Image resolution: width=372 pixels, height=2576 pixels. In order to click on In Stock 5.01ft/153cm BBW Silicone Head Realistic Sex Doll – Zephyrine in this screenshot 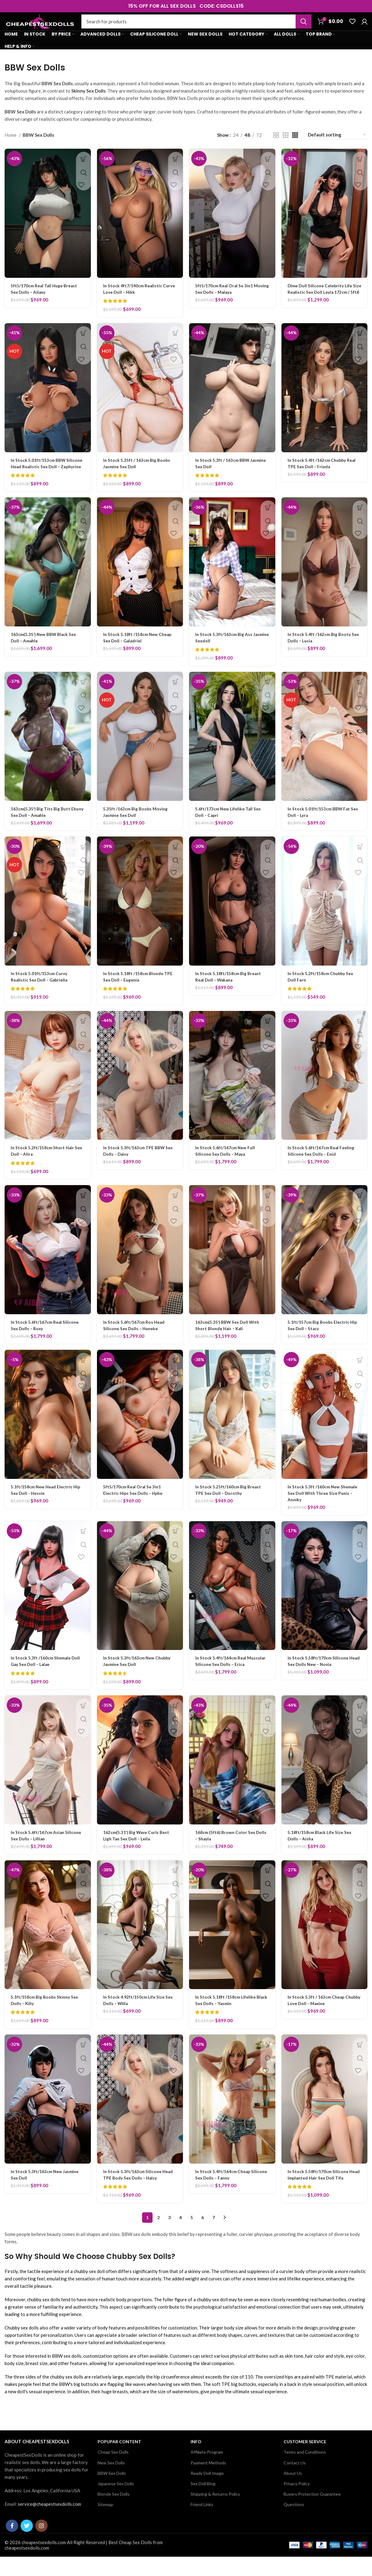, I will do `click(46, 479)`.